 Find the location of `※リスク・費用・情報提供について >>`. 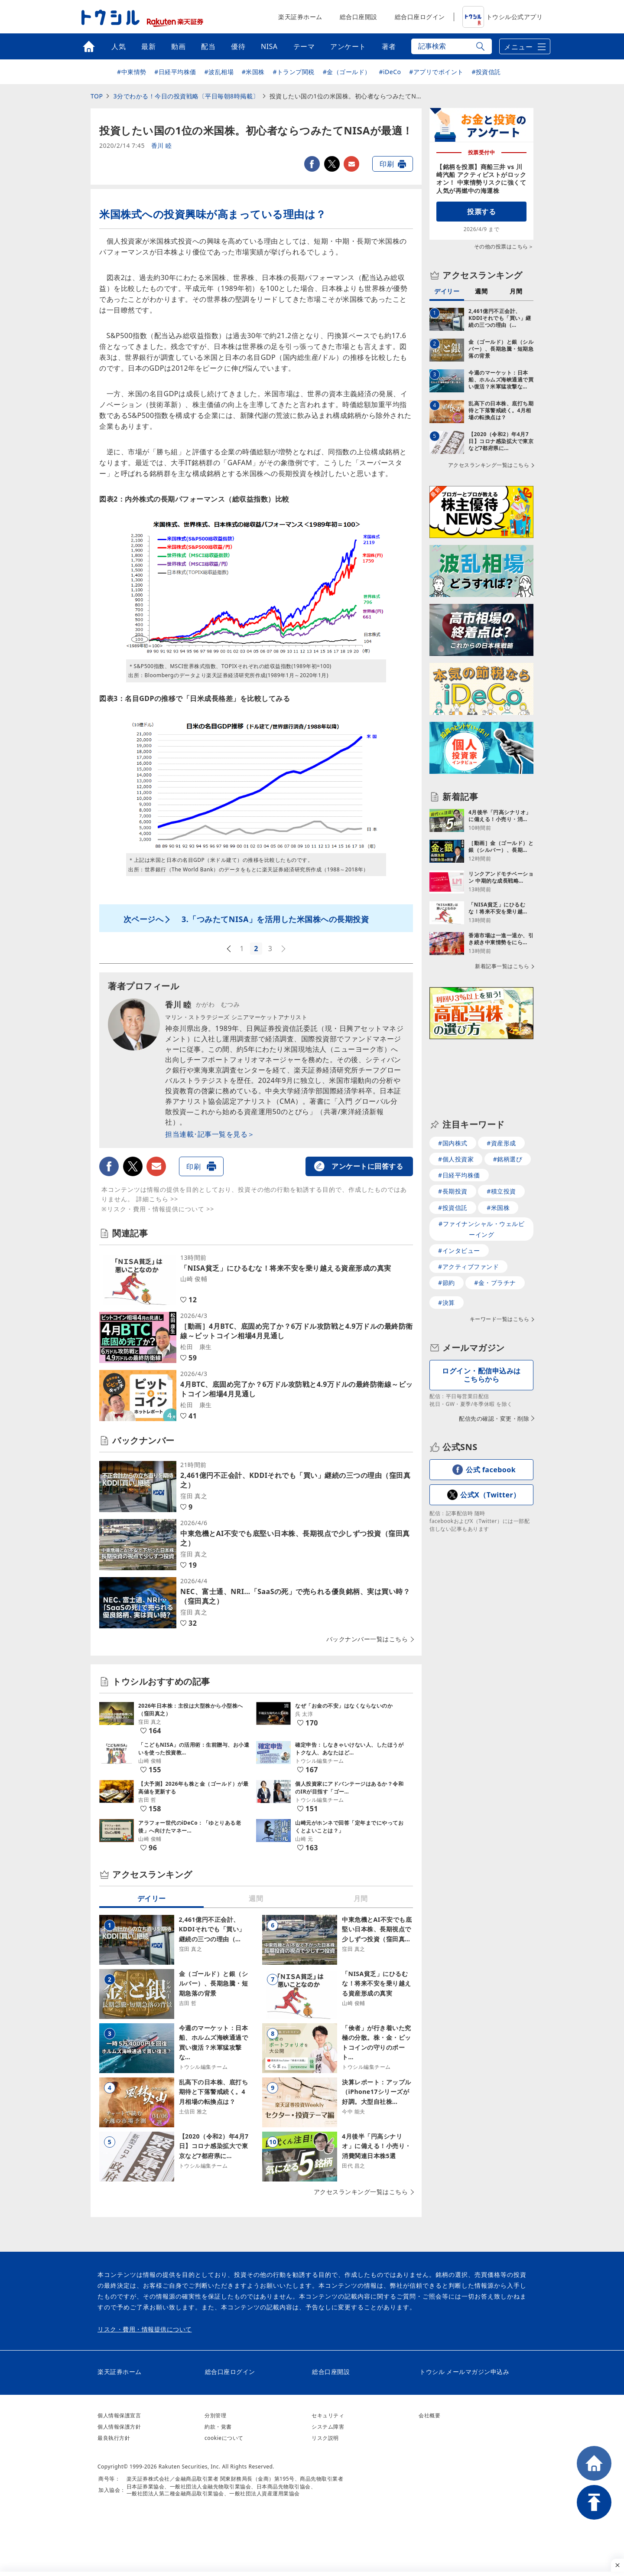

※リスク・費用・情報提供について >> is located at coordinates (157, 1209).